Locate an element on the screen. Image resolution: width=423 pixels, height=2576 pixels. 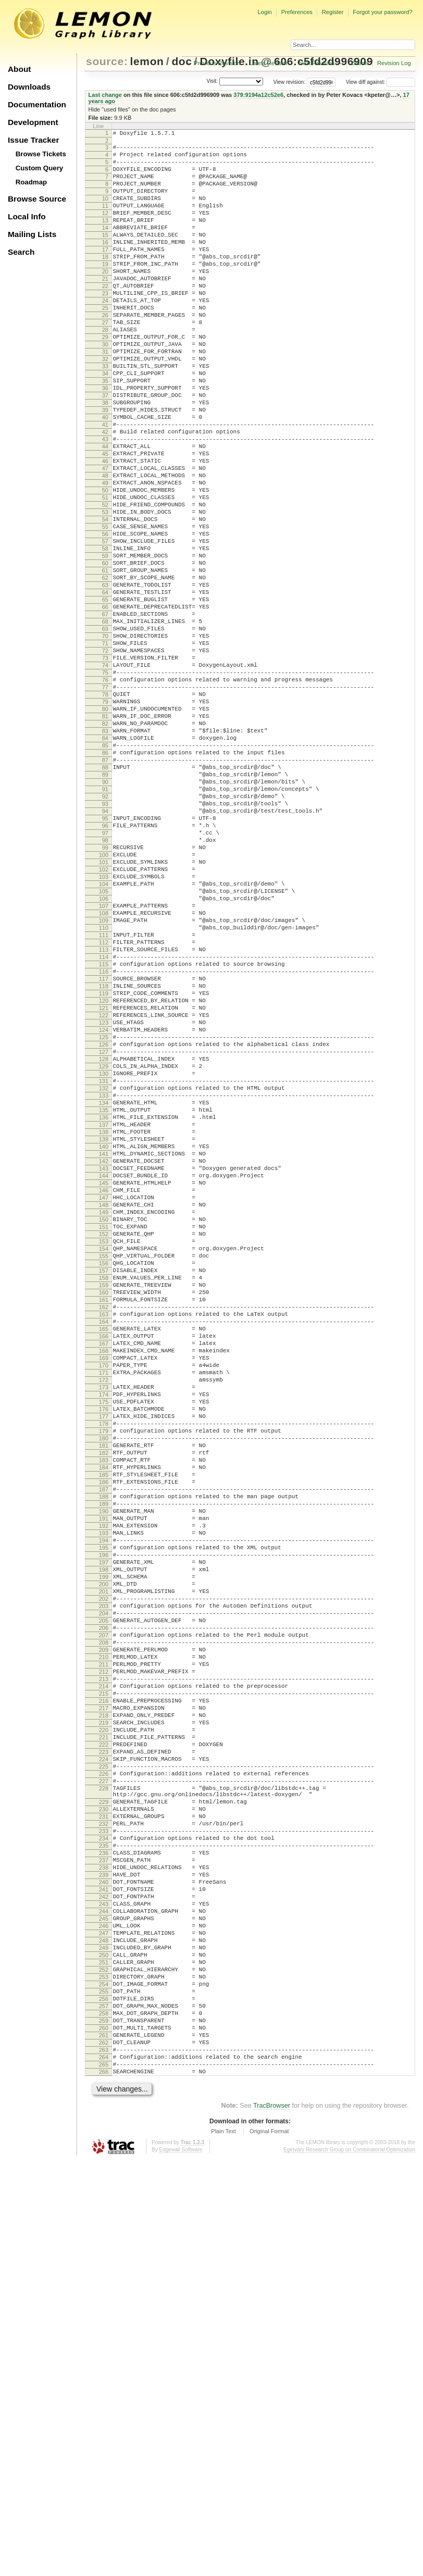
237 is located at coordinates (103, 2229).